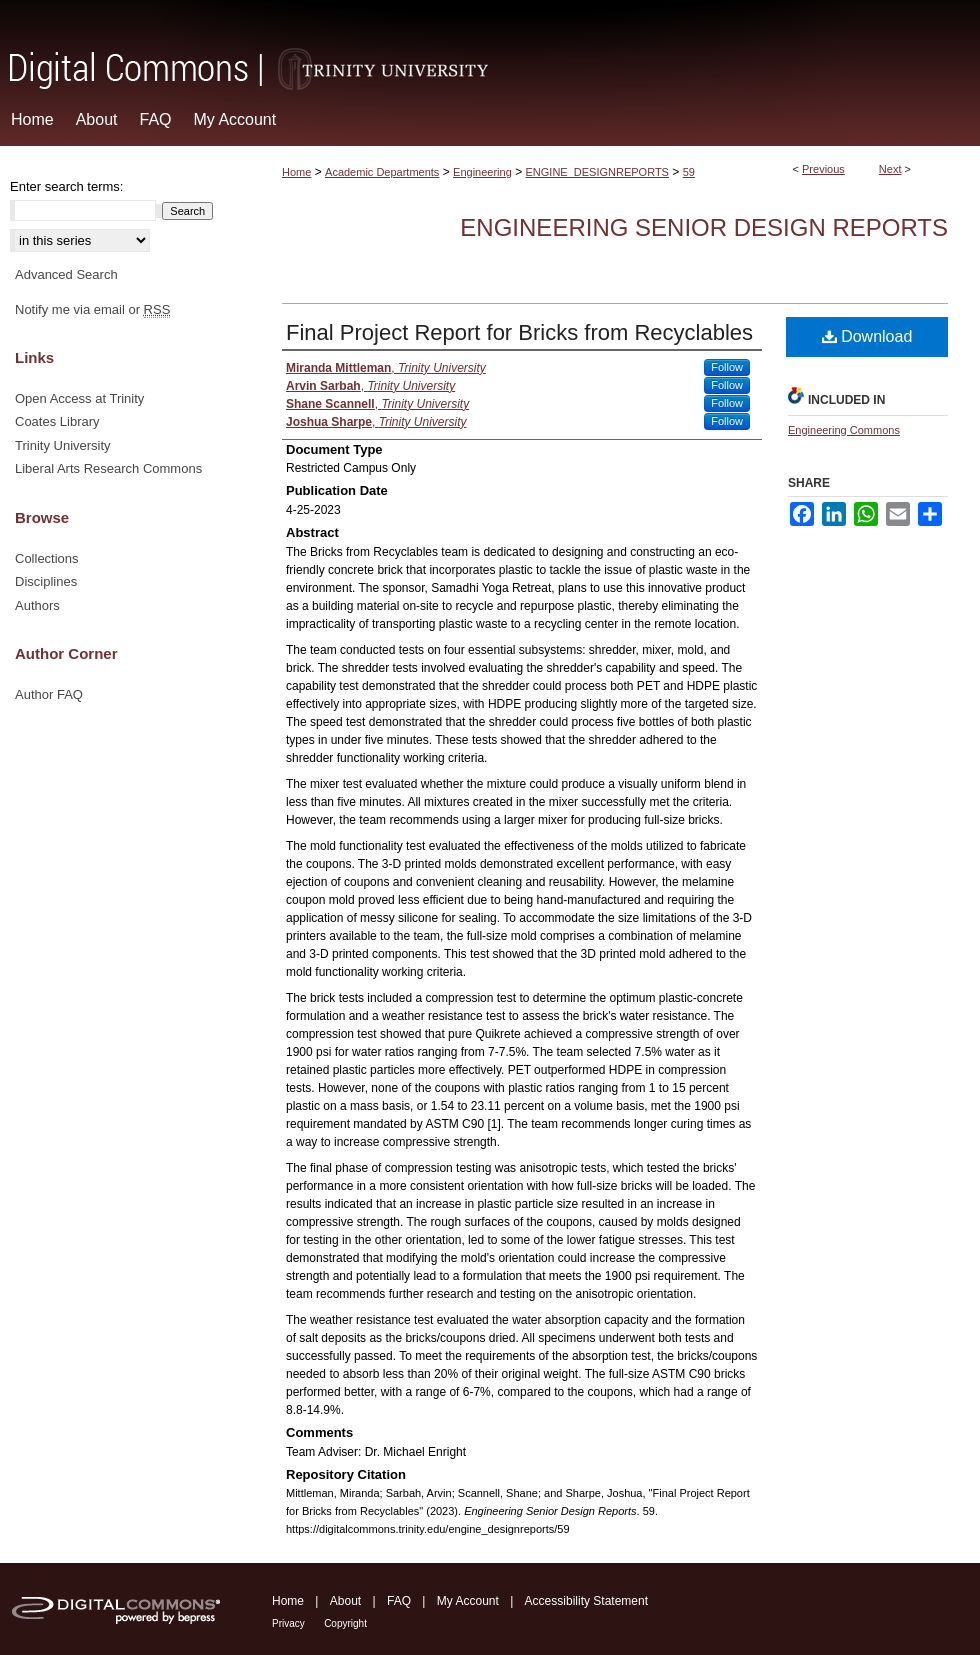 This screenshot has width=980, height=1655. Describe the element at coordinates (727, 367) in the screenshot. I see `Follow` at that location.